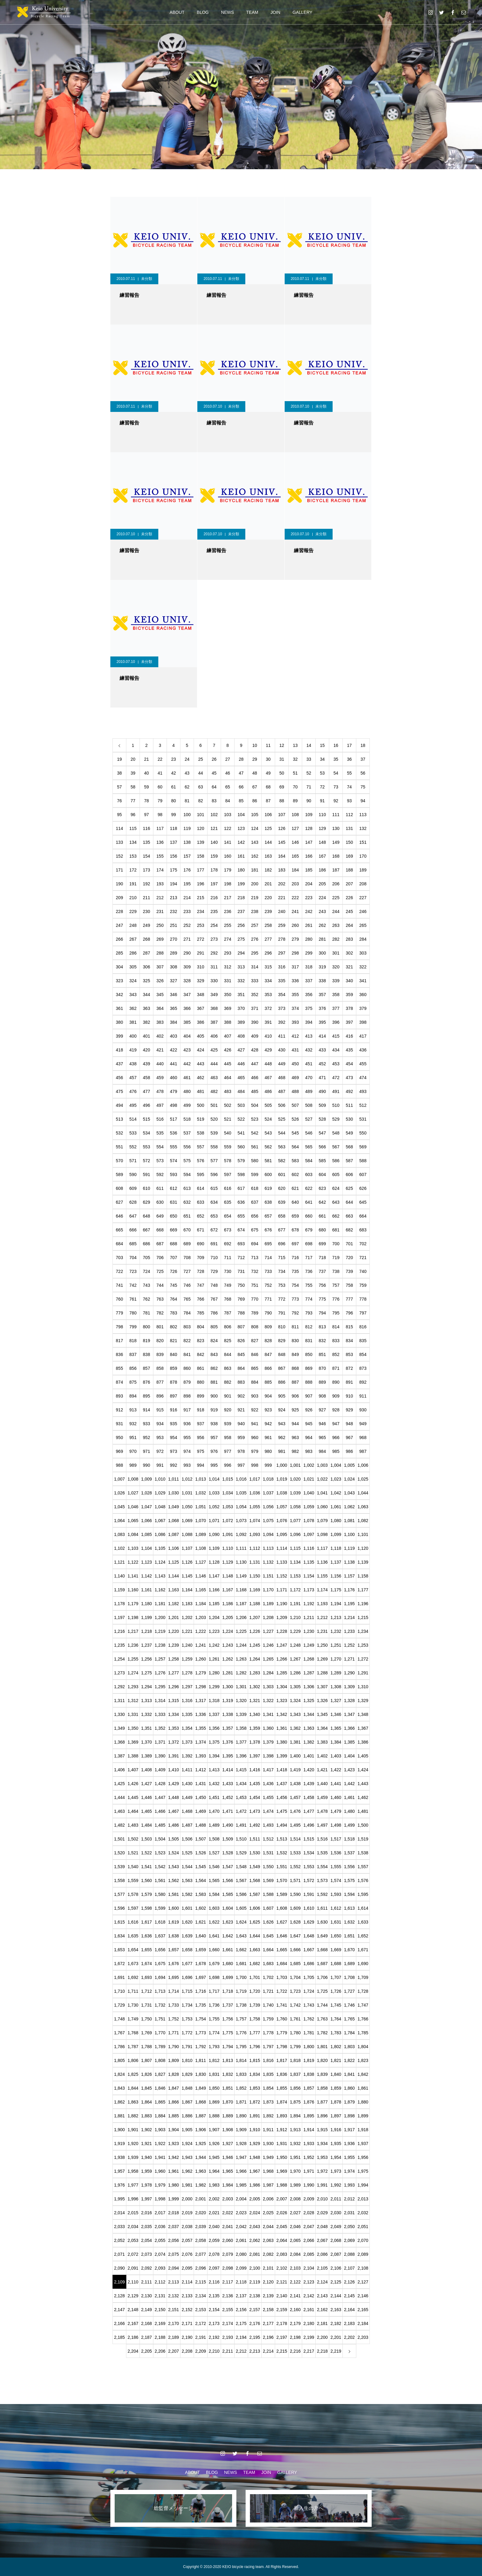 This screenshot has width=482, height=2576. What do you see at coordinates (160, 1783) in the screenshot?
I see `1,428` at bounding box center [160, 1783].